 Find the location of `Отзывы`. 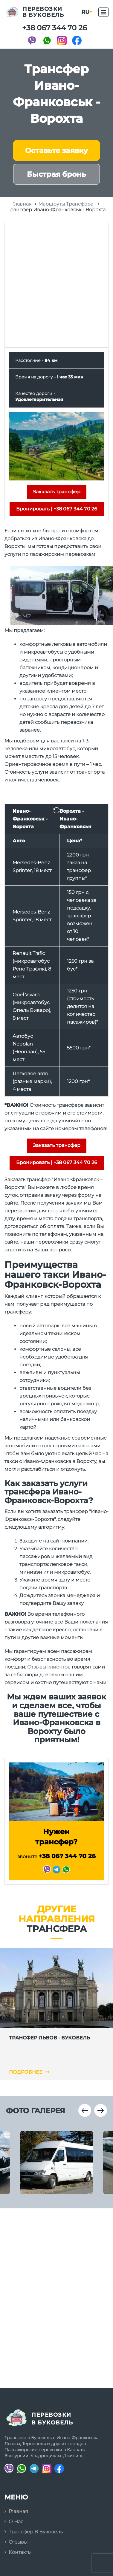

Отзывы is located at coordinates (18, 2542).